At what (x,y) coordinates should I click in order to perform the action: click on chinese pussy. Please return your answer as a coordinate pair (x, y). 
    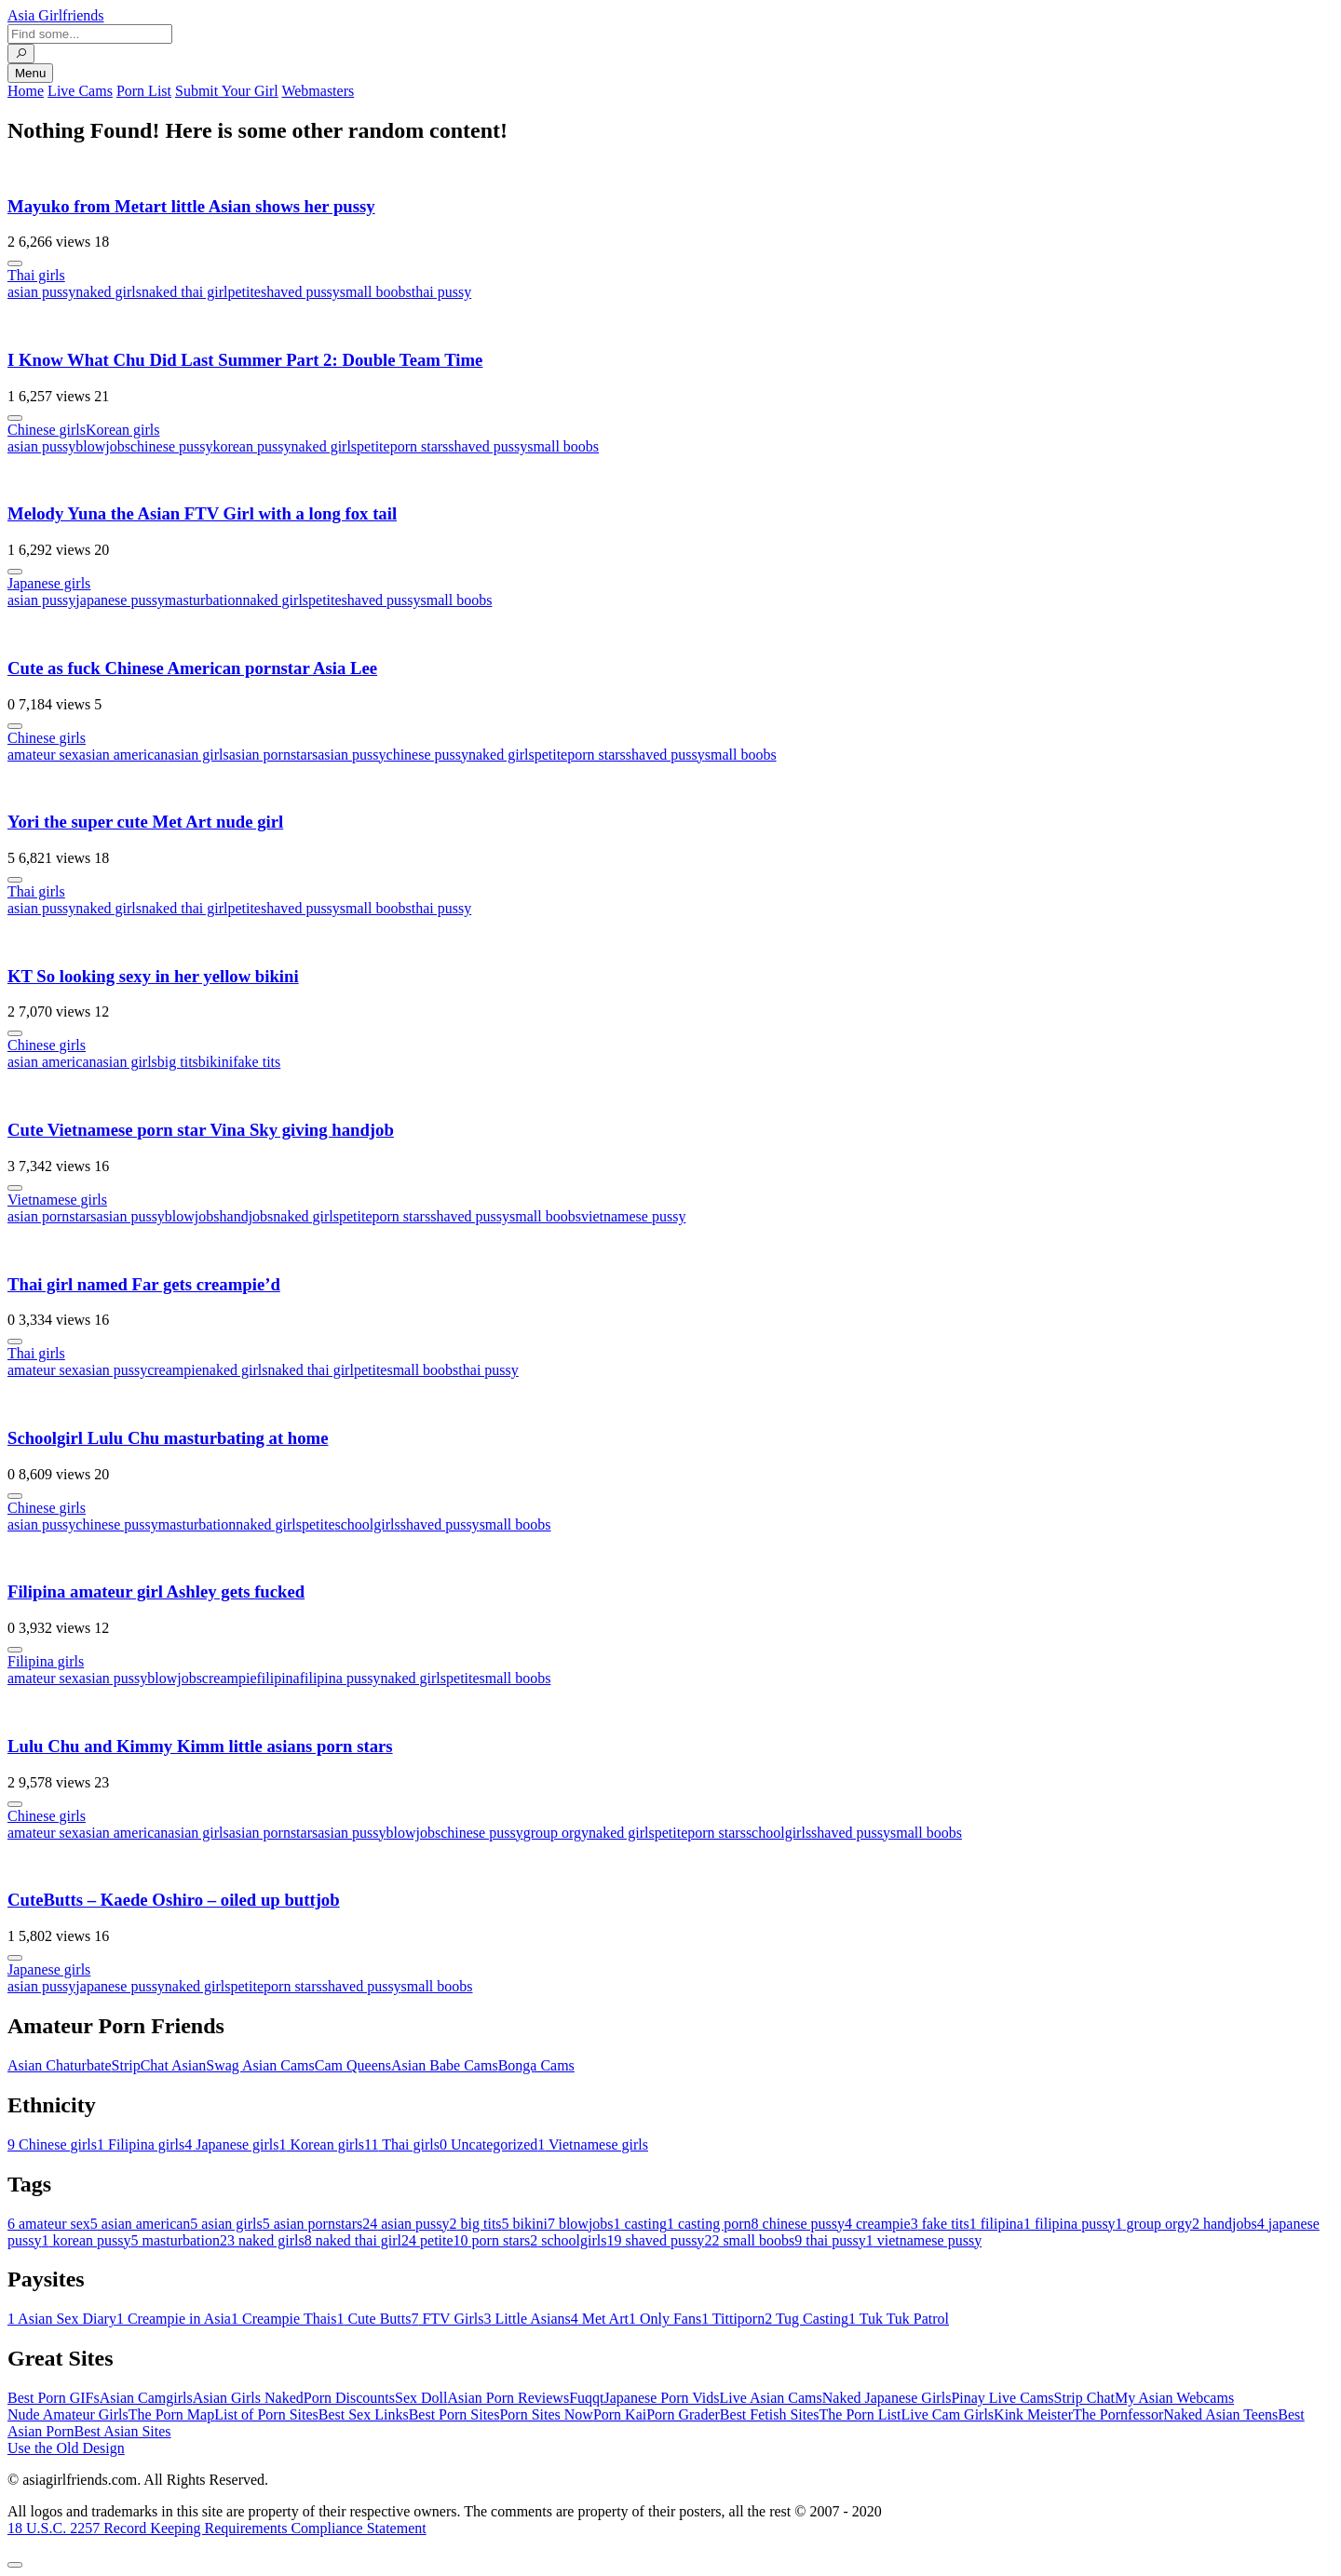
    Looking at the image, I should click on (171, 446).